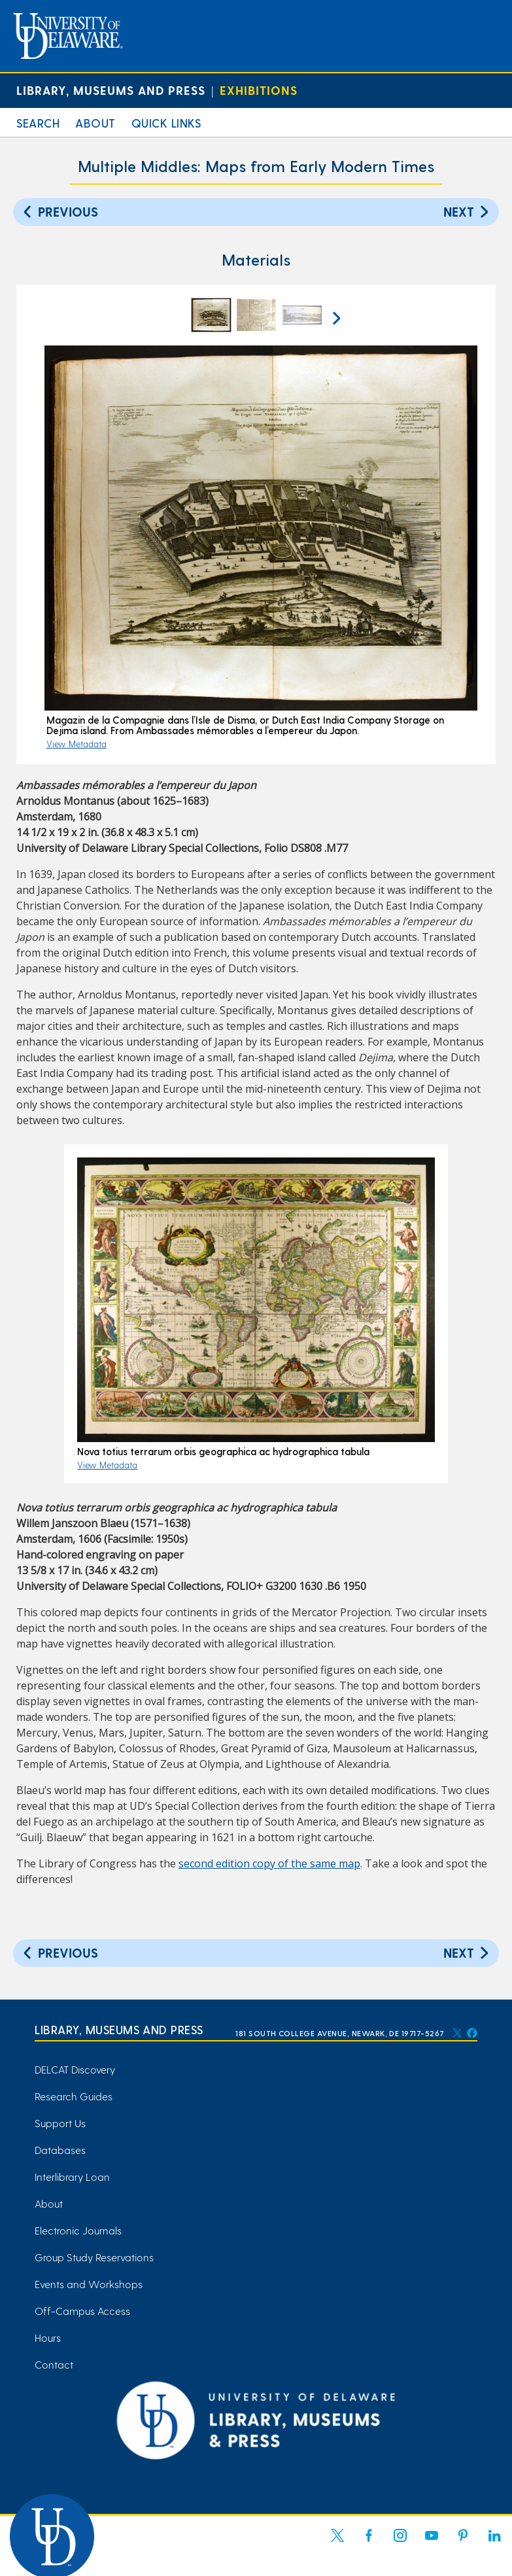 The height and width of the screenshot is (2576, 512). I want to click on Databases, so click(60, 2150).